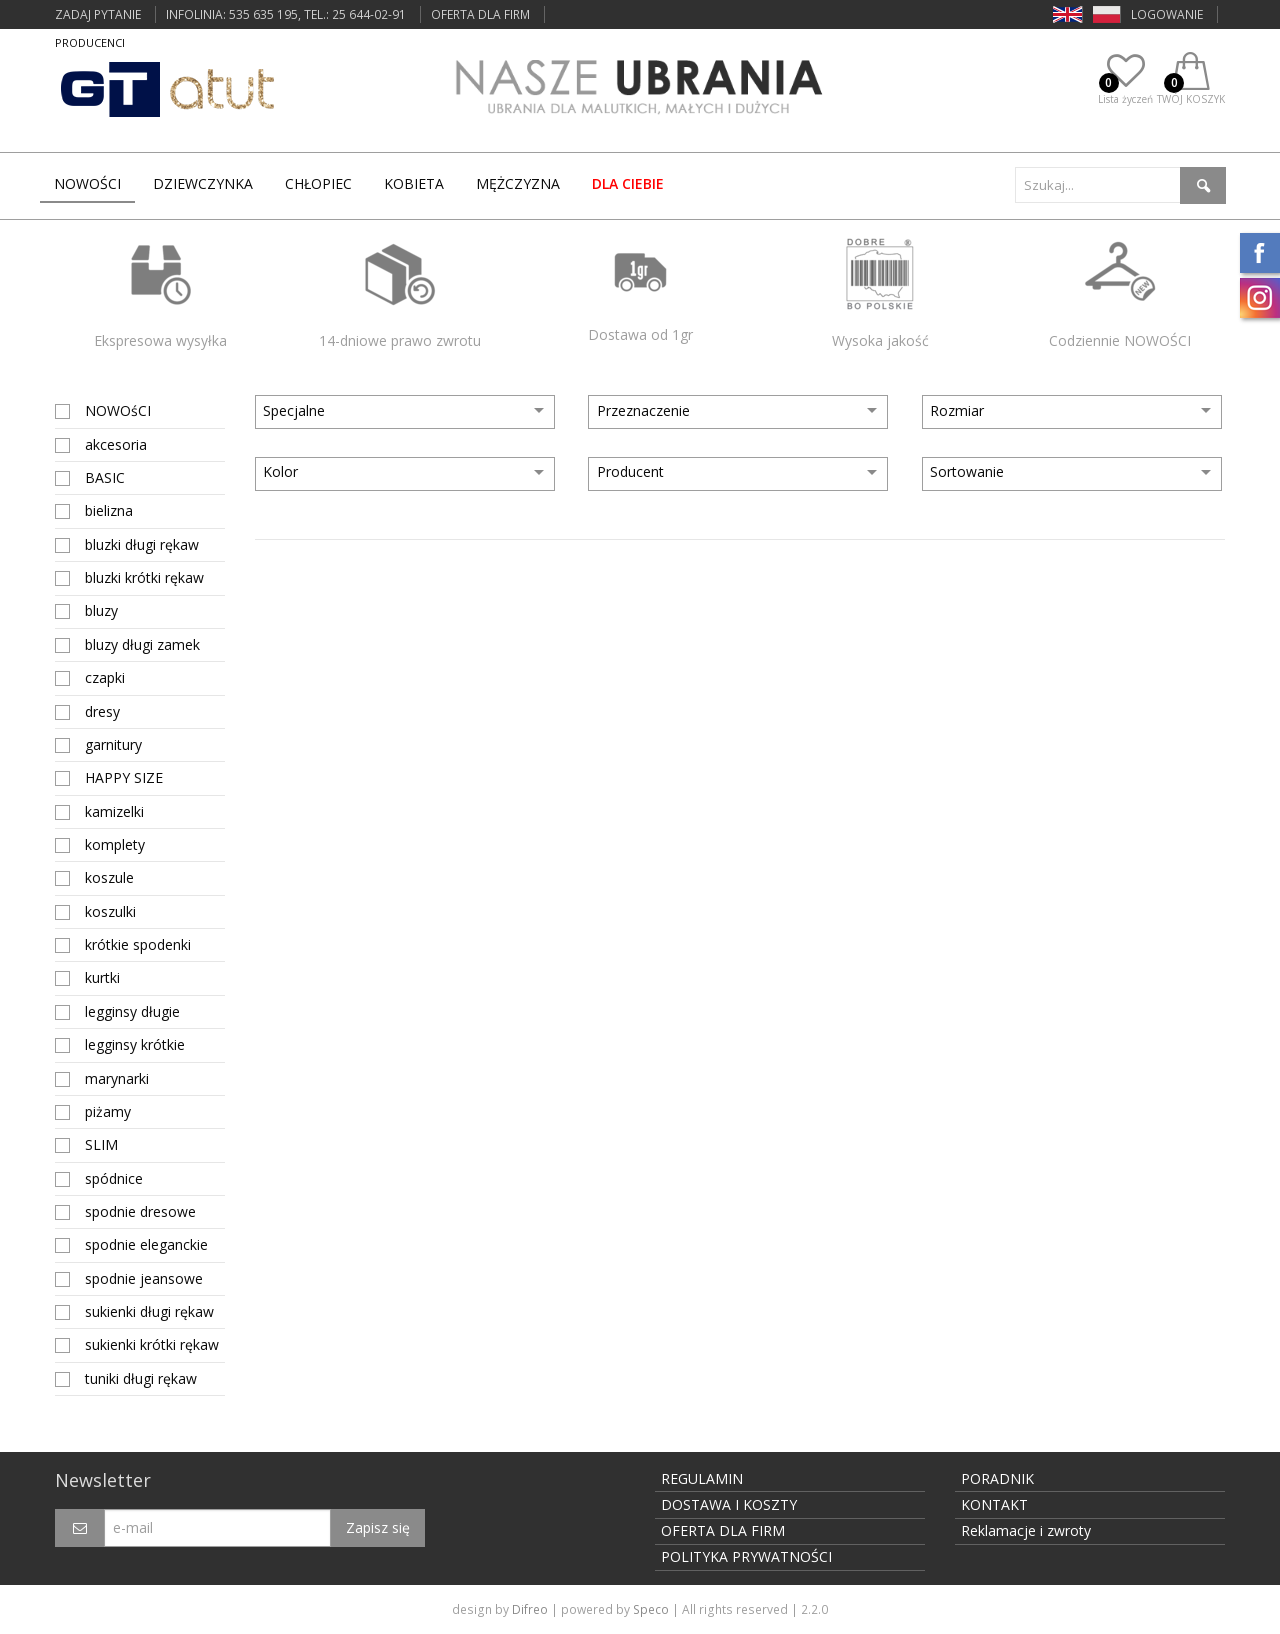  Describe the element at coordinates (203, 183) in the screenshot. I see `DZIEWCZYNKA` at that location.